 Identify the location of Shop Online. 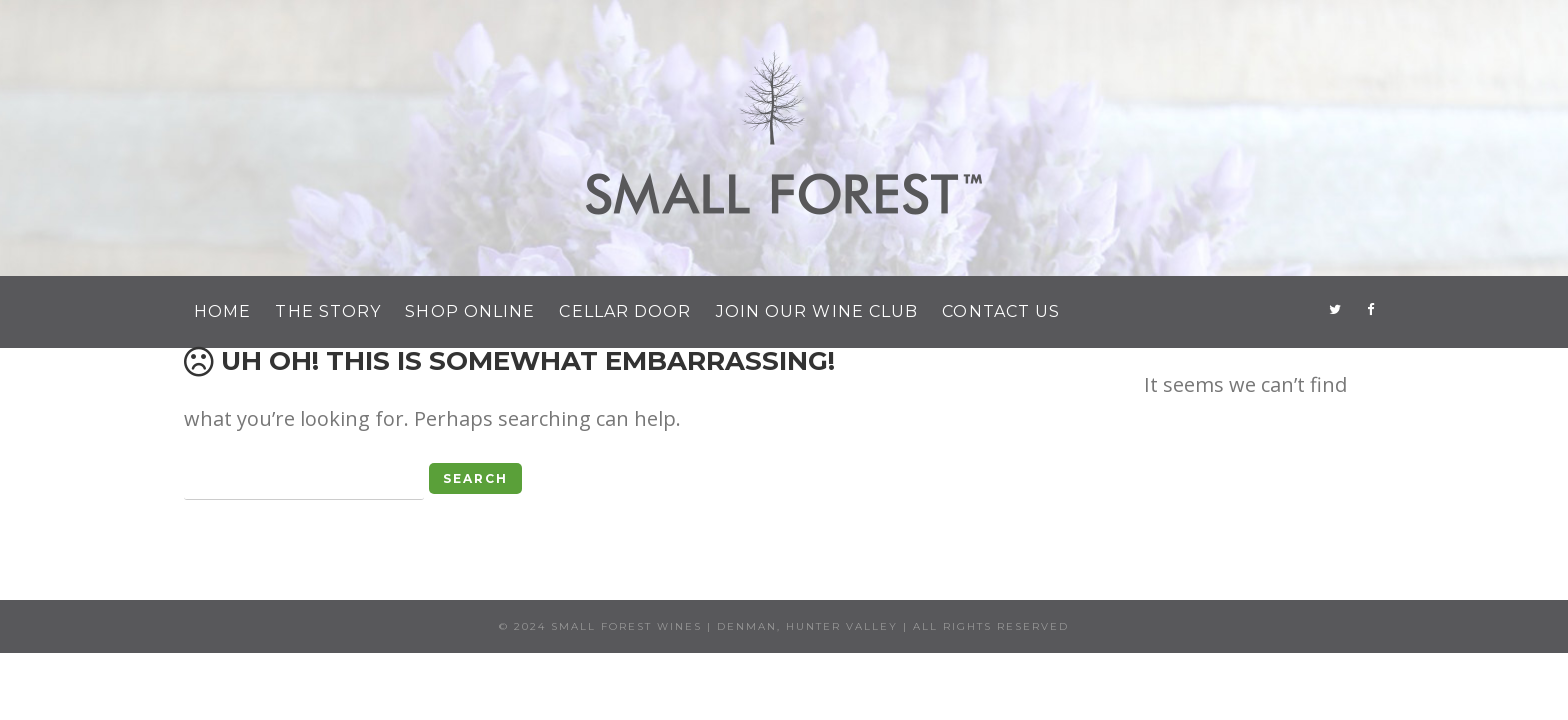
(470, 311).